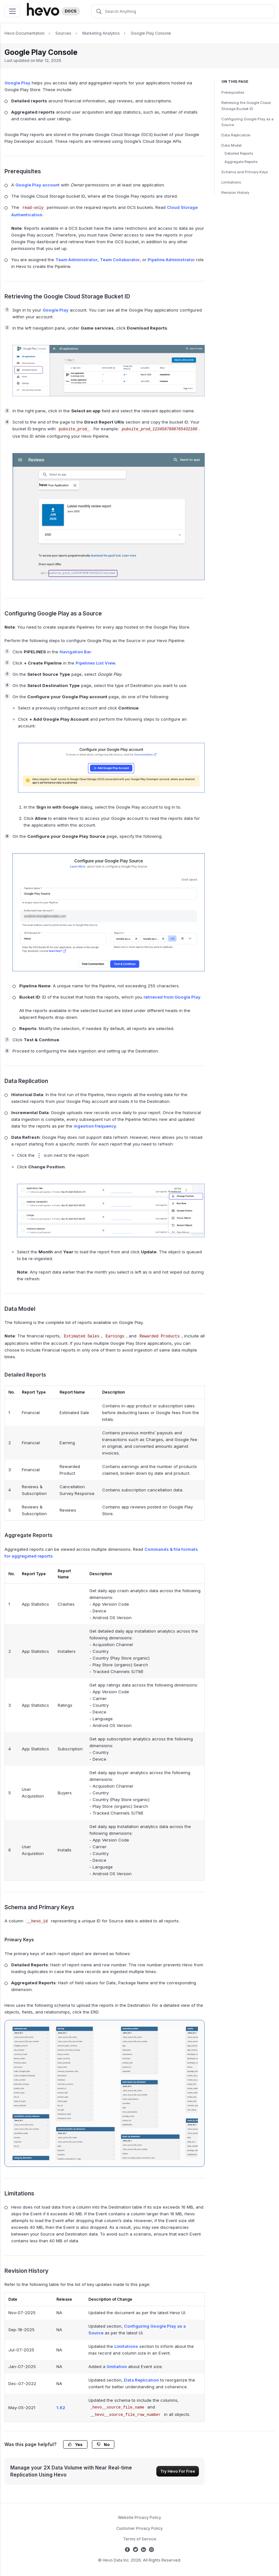 The height and width of the screenshot is (2576, 279). I want to click on ingestion frequency, so click(95, 1126).